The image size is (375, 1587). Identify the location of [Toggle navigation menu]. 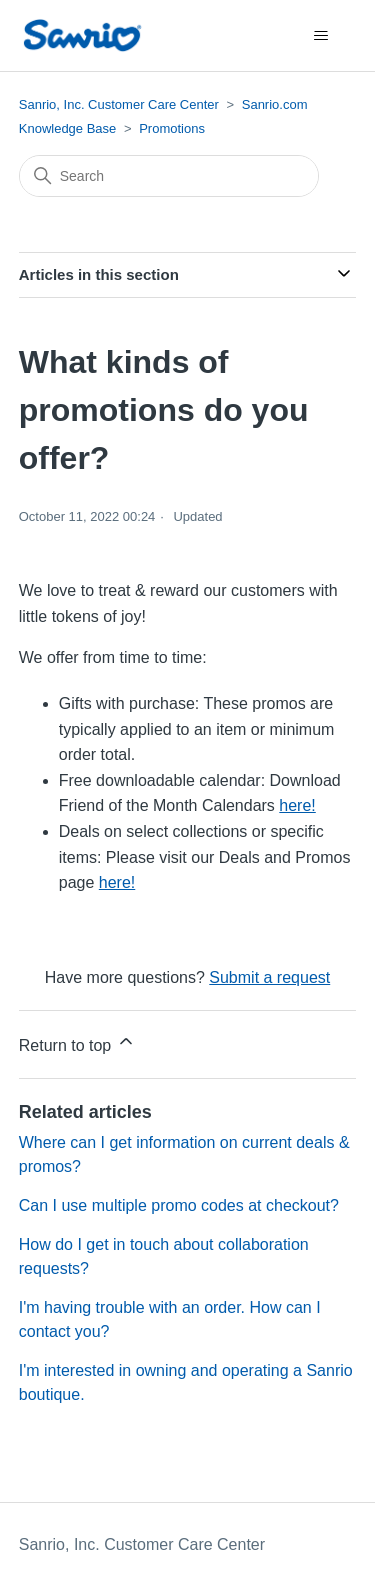
(320, 36).